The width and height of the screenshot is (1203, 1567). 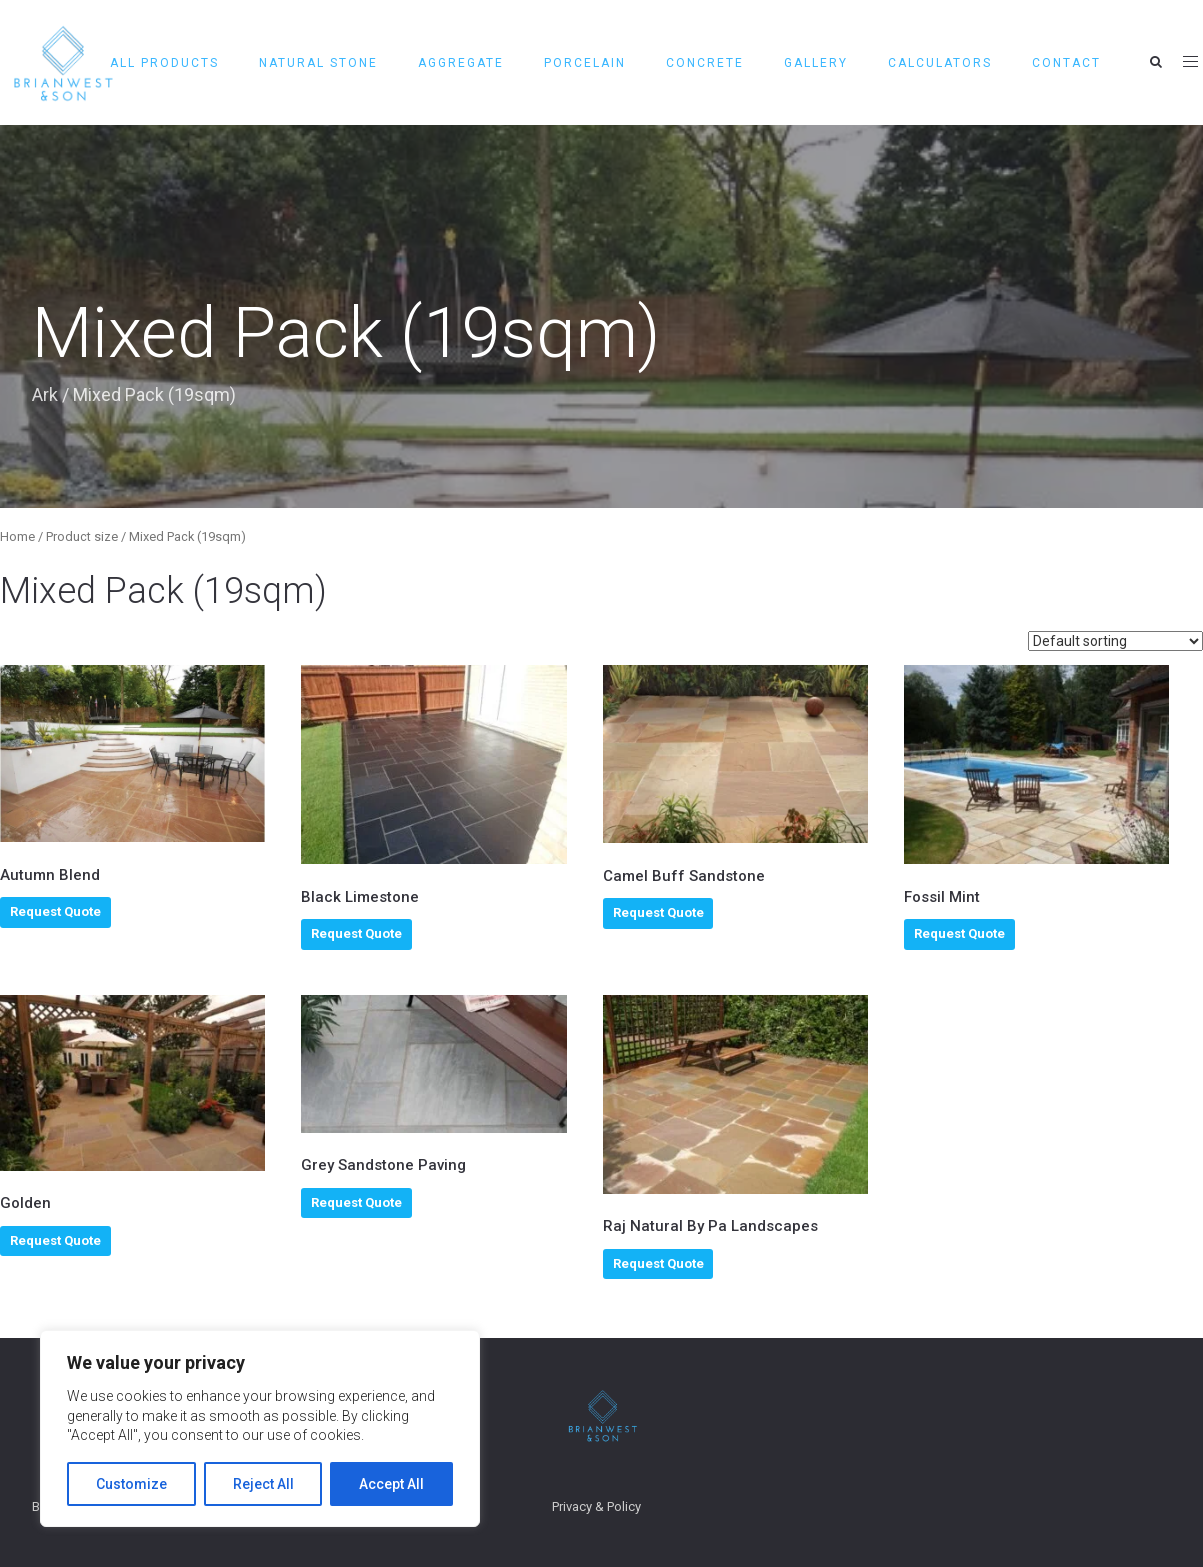 What do you see at coordinates (55, 911) in the screenshot?
I see `Request Quote [Select options for “Autumn Blend”]` at bounding box center [55, 911].